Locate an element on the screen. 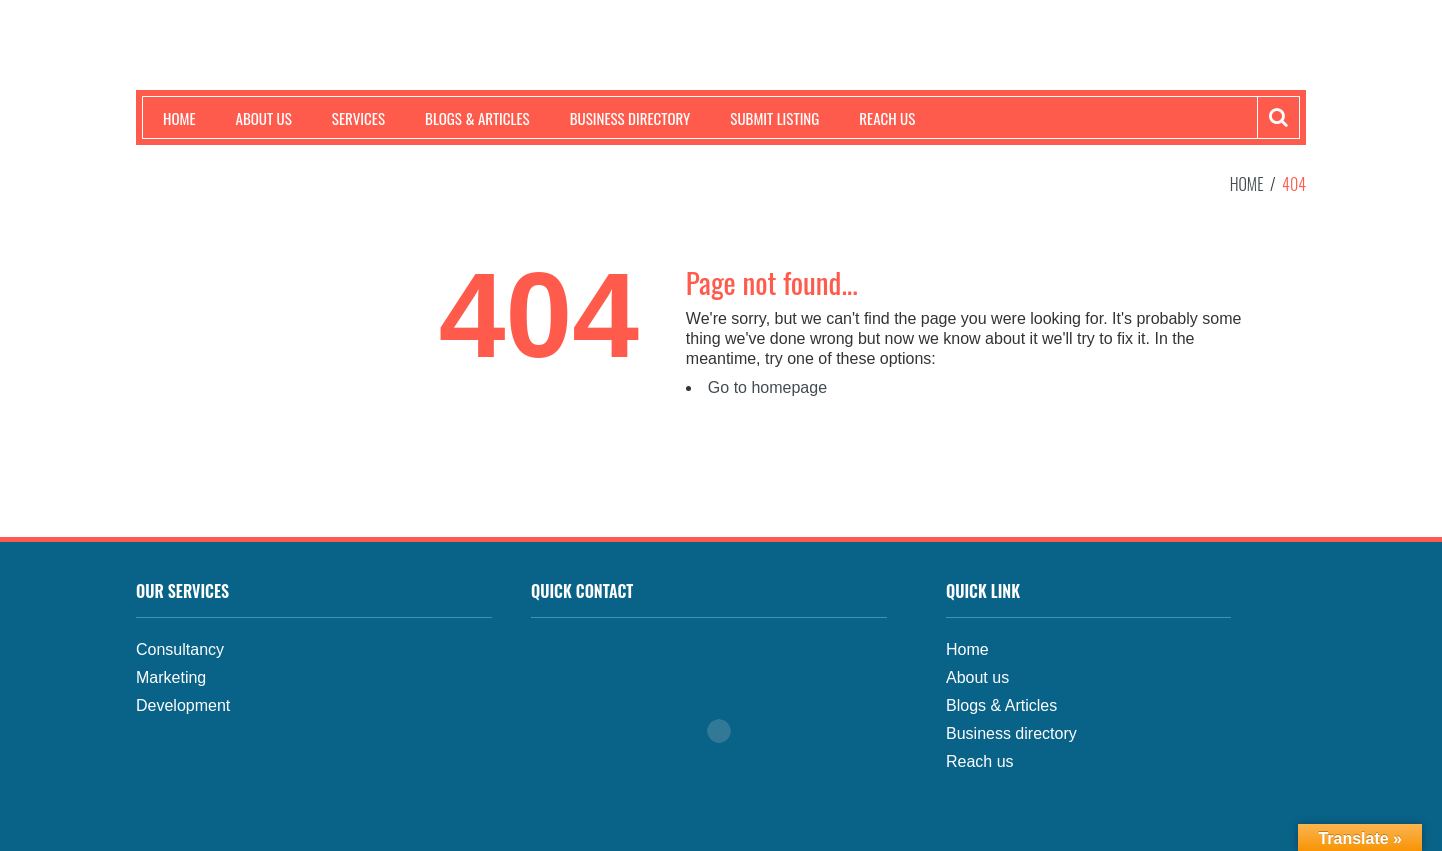 This screenshot has height=851, width=1442. Marketing is located at coordinates (171, 677).